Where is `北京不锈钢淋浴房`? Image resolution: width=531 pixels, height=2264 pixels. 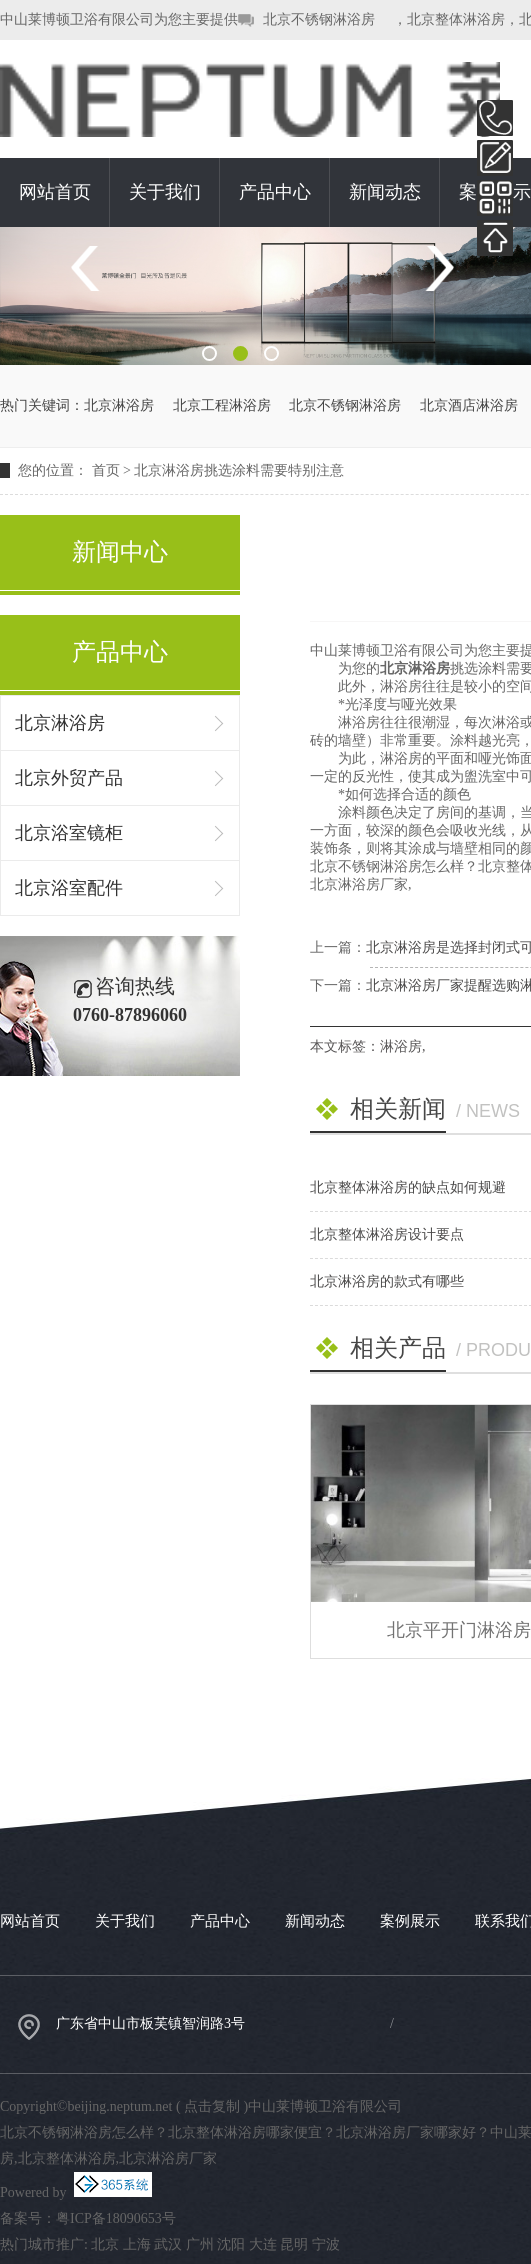 北京不锈钢淋浴房 is located at coordinates (319, 19).